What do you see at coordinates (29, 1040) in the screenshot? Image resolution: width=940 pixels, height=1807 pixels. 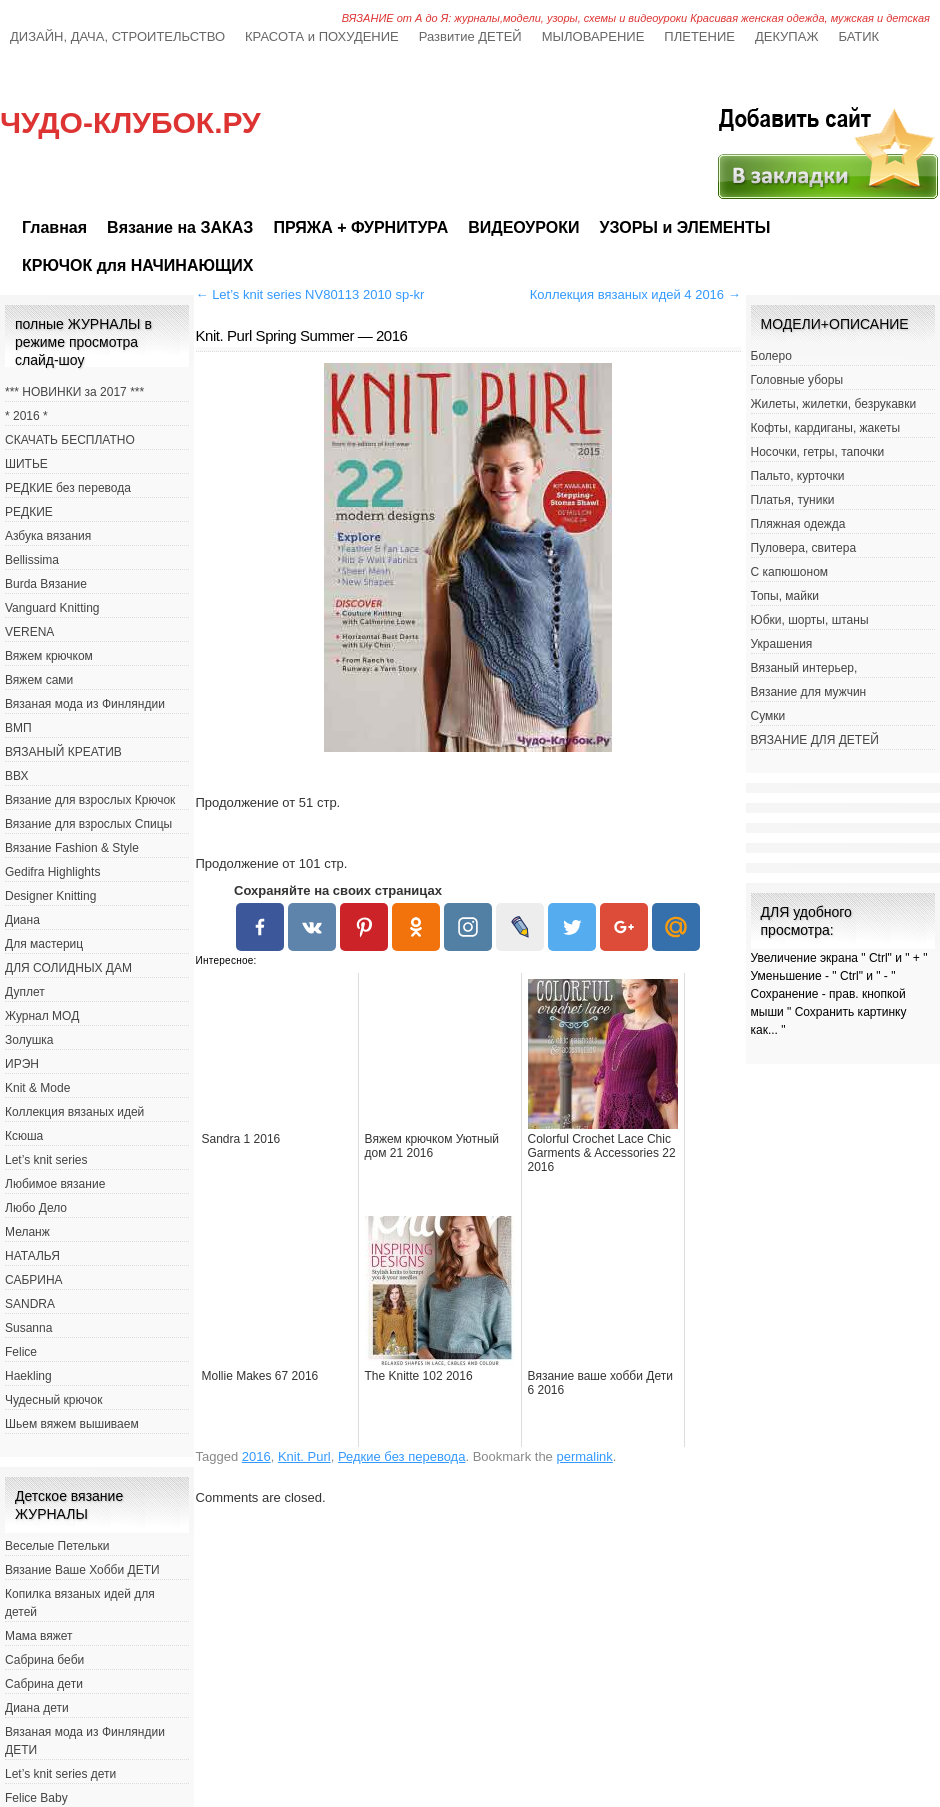 I see `Золушка` at bounding box center [29, 1040].